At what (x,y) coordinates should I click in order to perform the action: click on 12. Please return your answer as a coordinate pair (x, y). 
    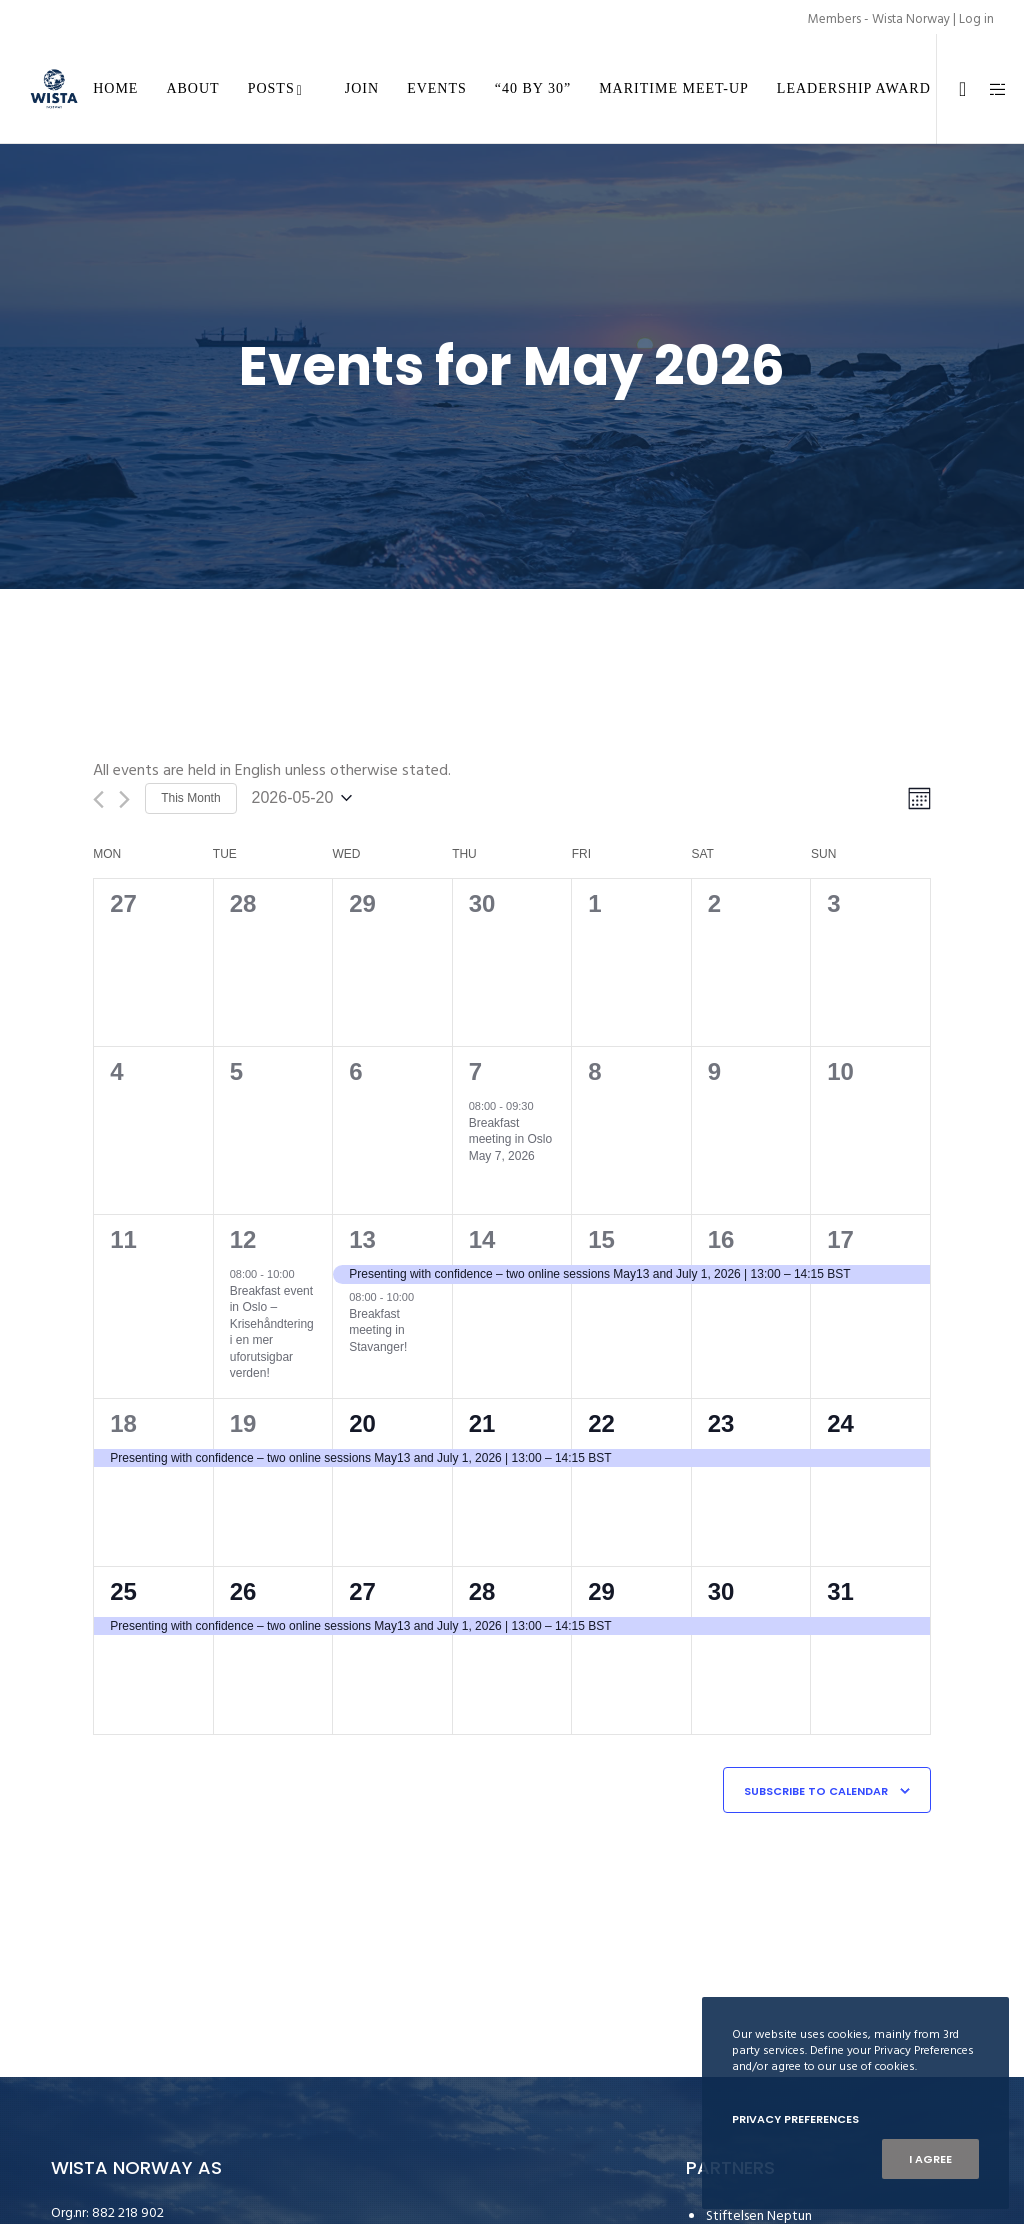
    Looking at the image, I should click on (243, 1239).